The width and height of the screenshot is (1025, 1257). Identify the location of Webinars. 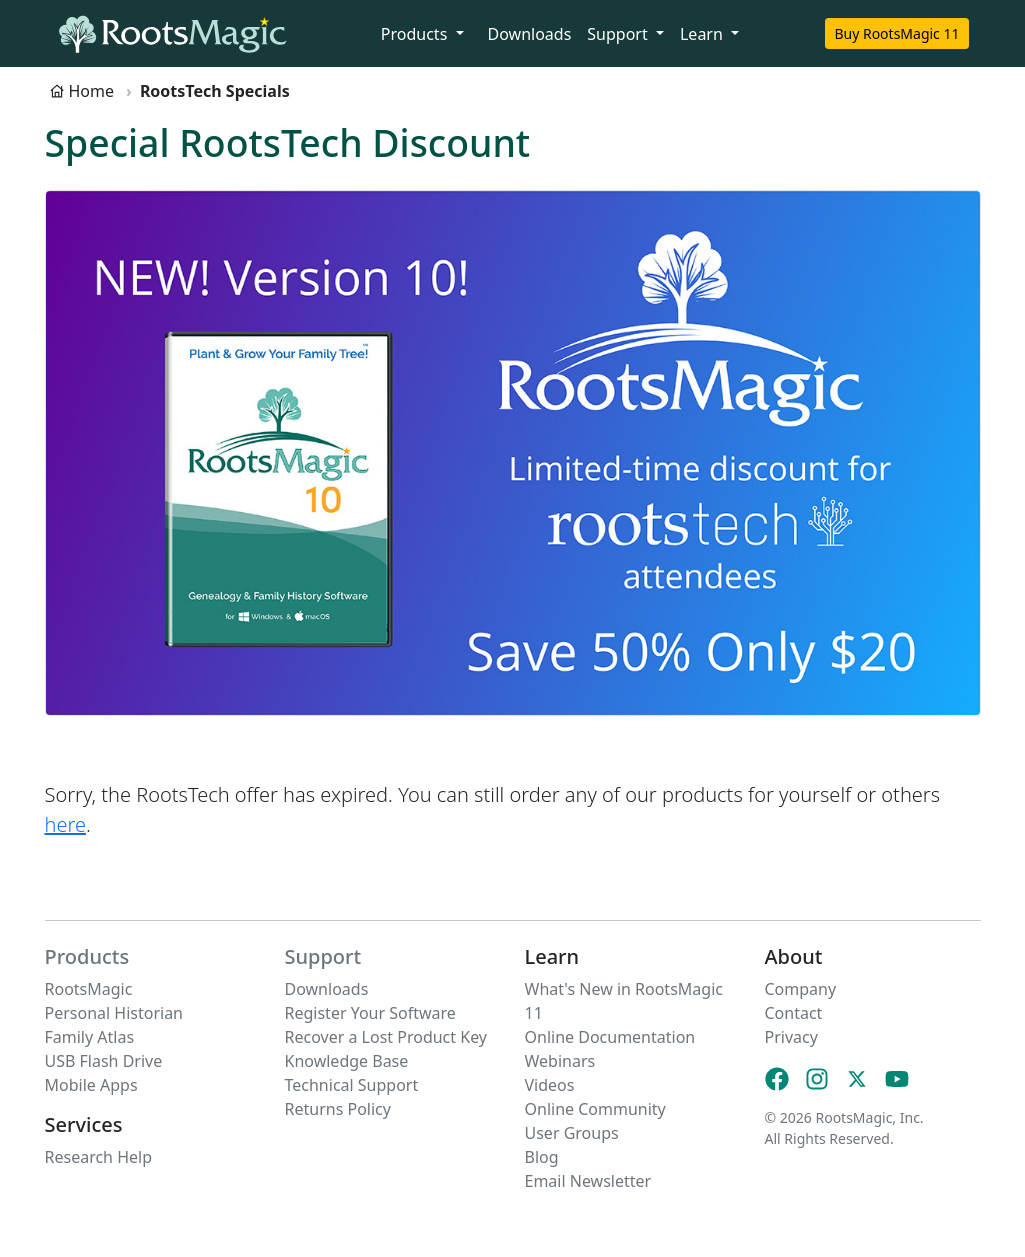
(560, 1061).